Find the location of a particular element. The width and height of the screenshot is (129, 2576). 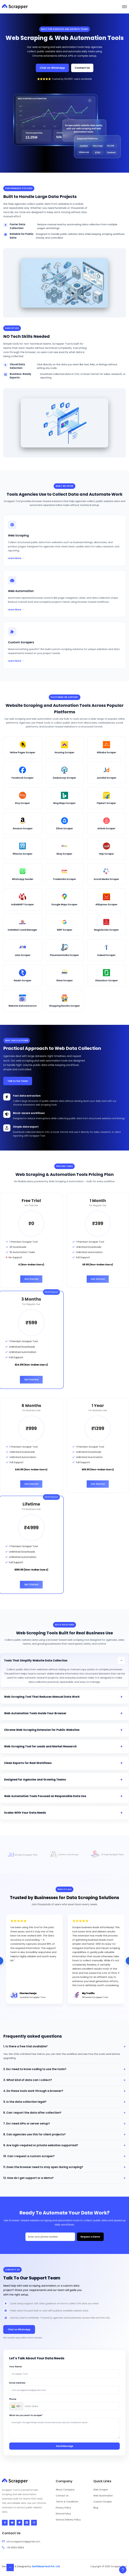

[Scrapper Tool on Twitter] is located at coordinates (19, 2548).